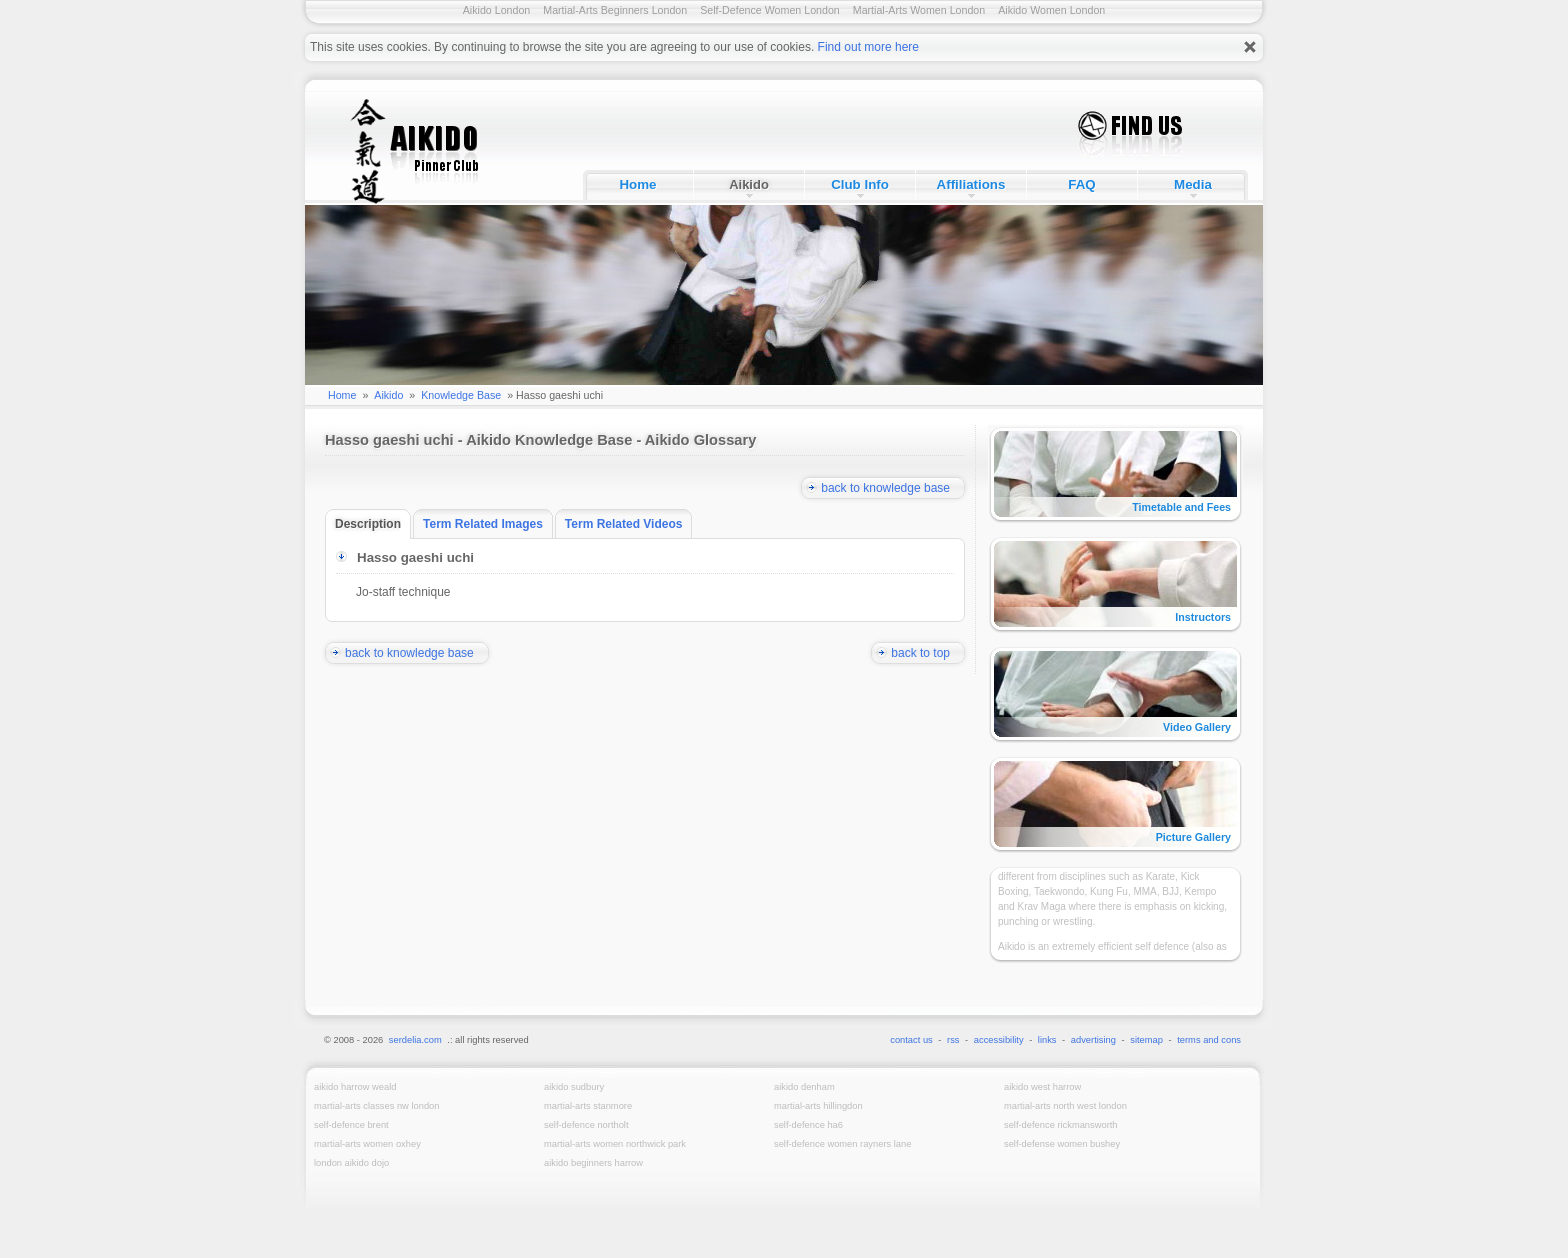 The image size is (1568, 1258). Describe the element at coordinates (868, 47) in the screenshot. I see `Find out more here` at that location.